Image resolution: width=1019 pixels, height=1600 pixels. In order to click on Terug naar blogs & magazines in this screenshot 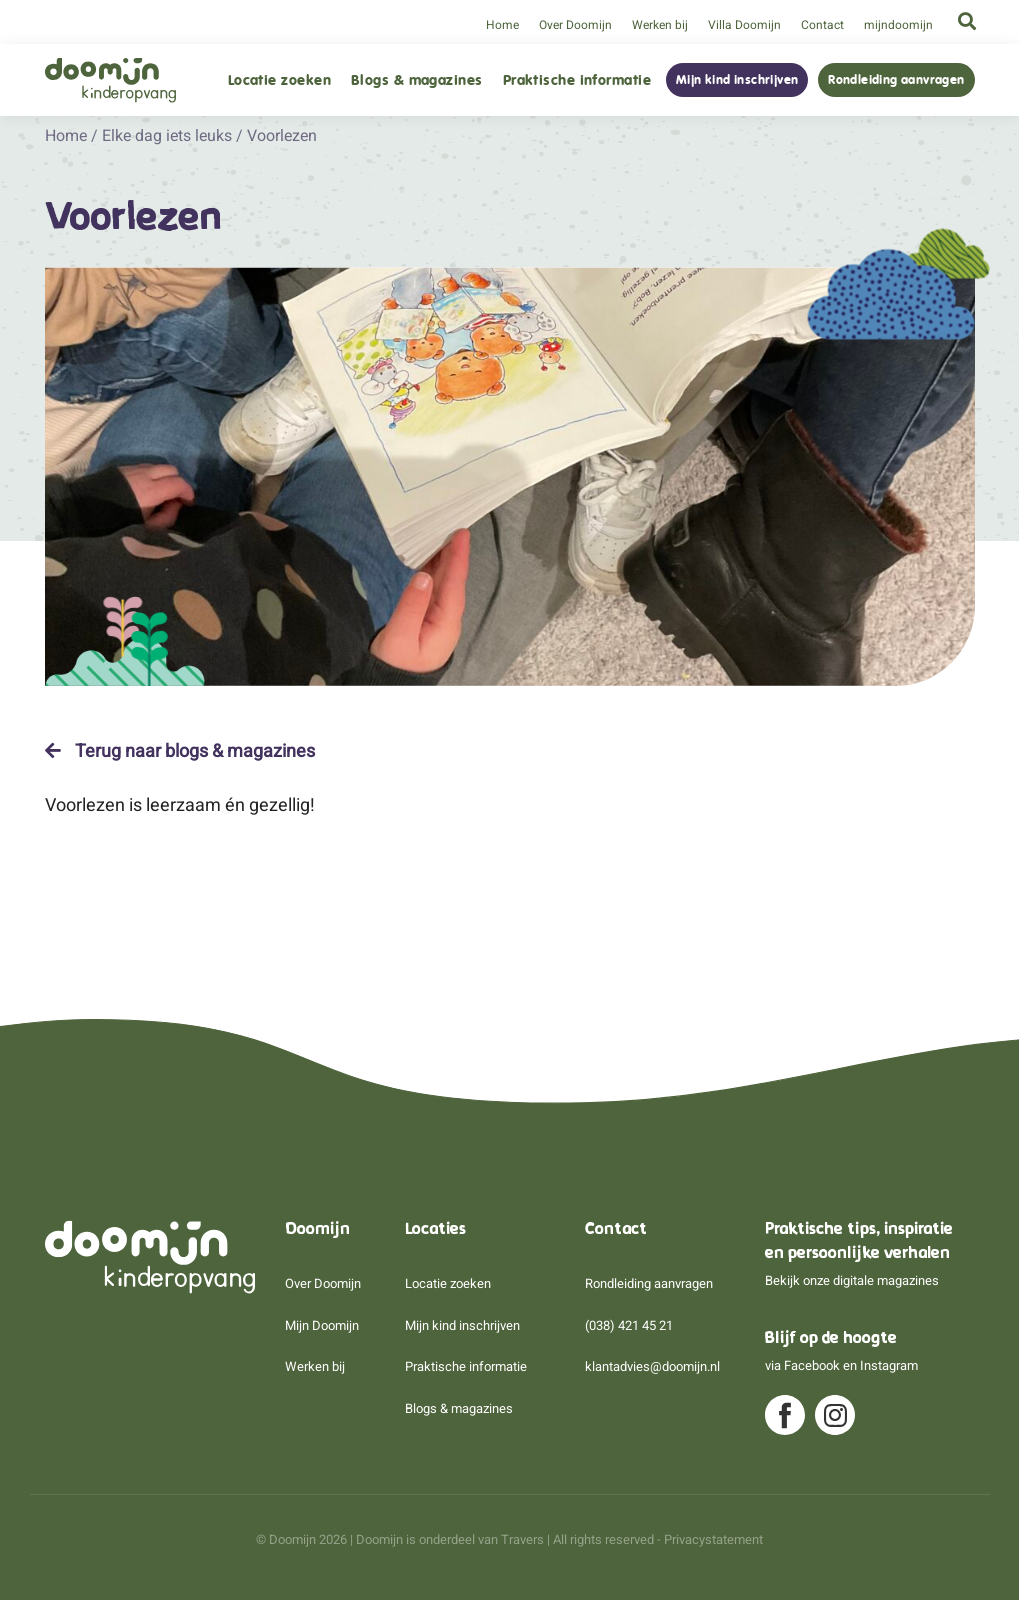, I will do `click(180, 751)`.